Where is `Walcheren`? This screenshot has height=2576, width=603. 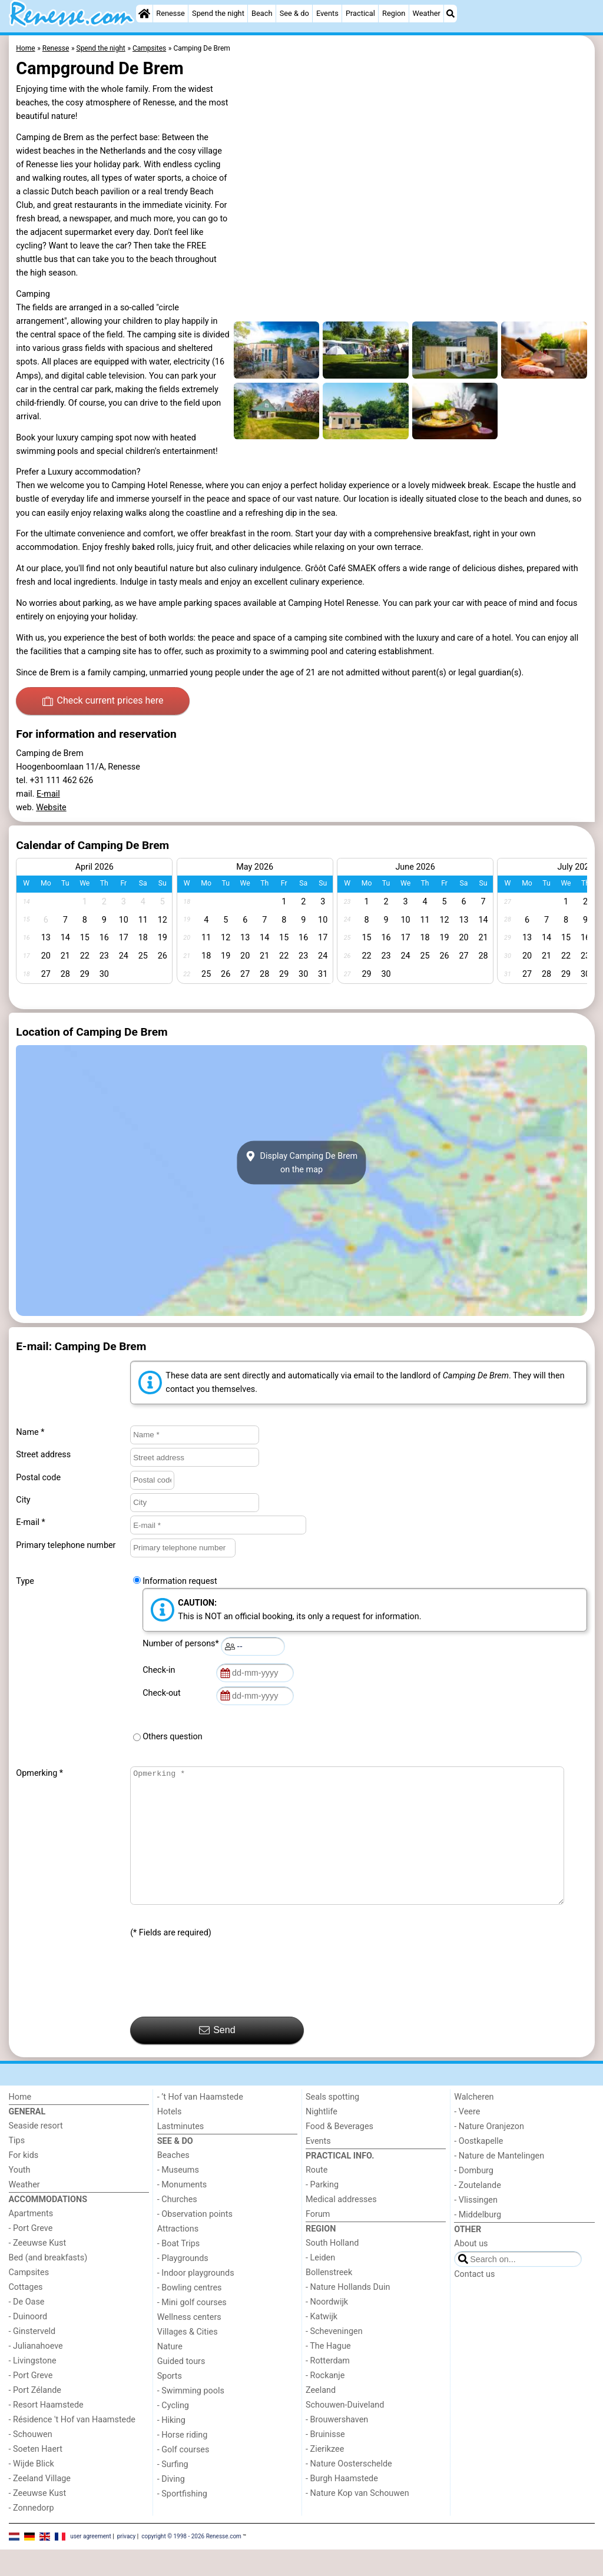 Walcheren is located at coordinates (473, 2124).